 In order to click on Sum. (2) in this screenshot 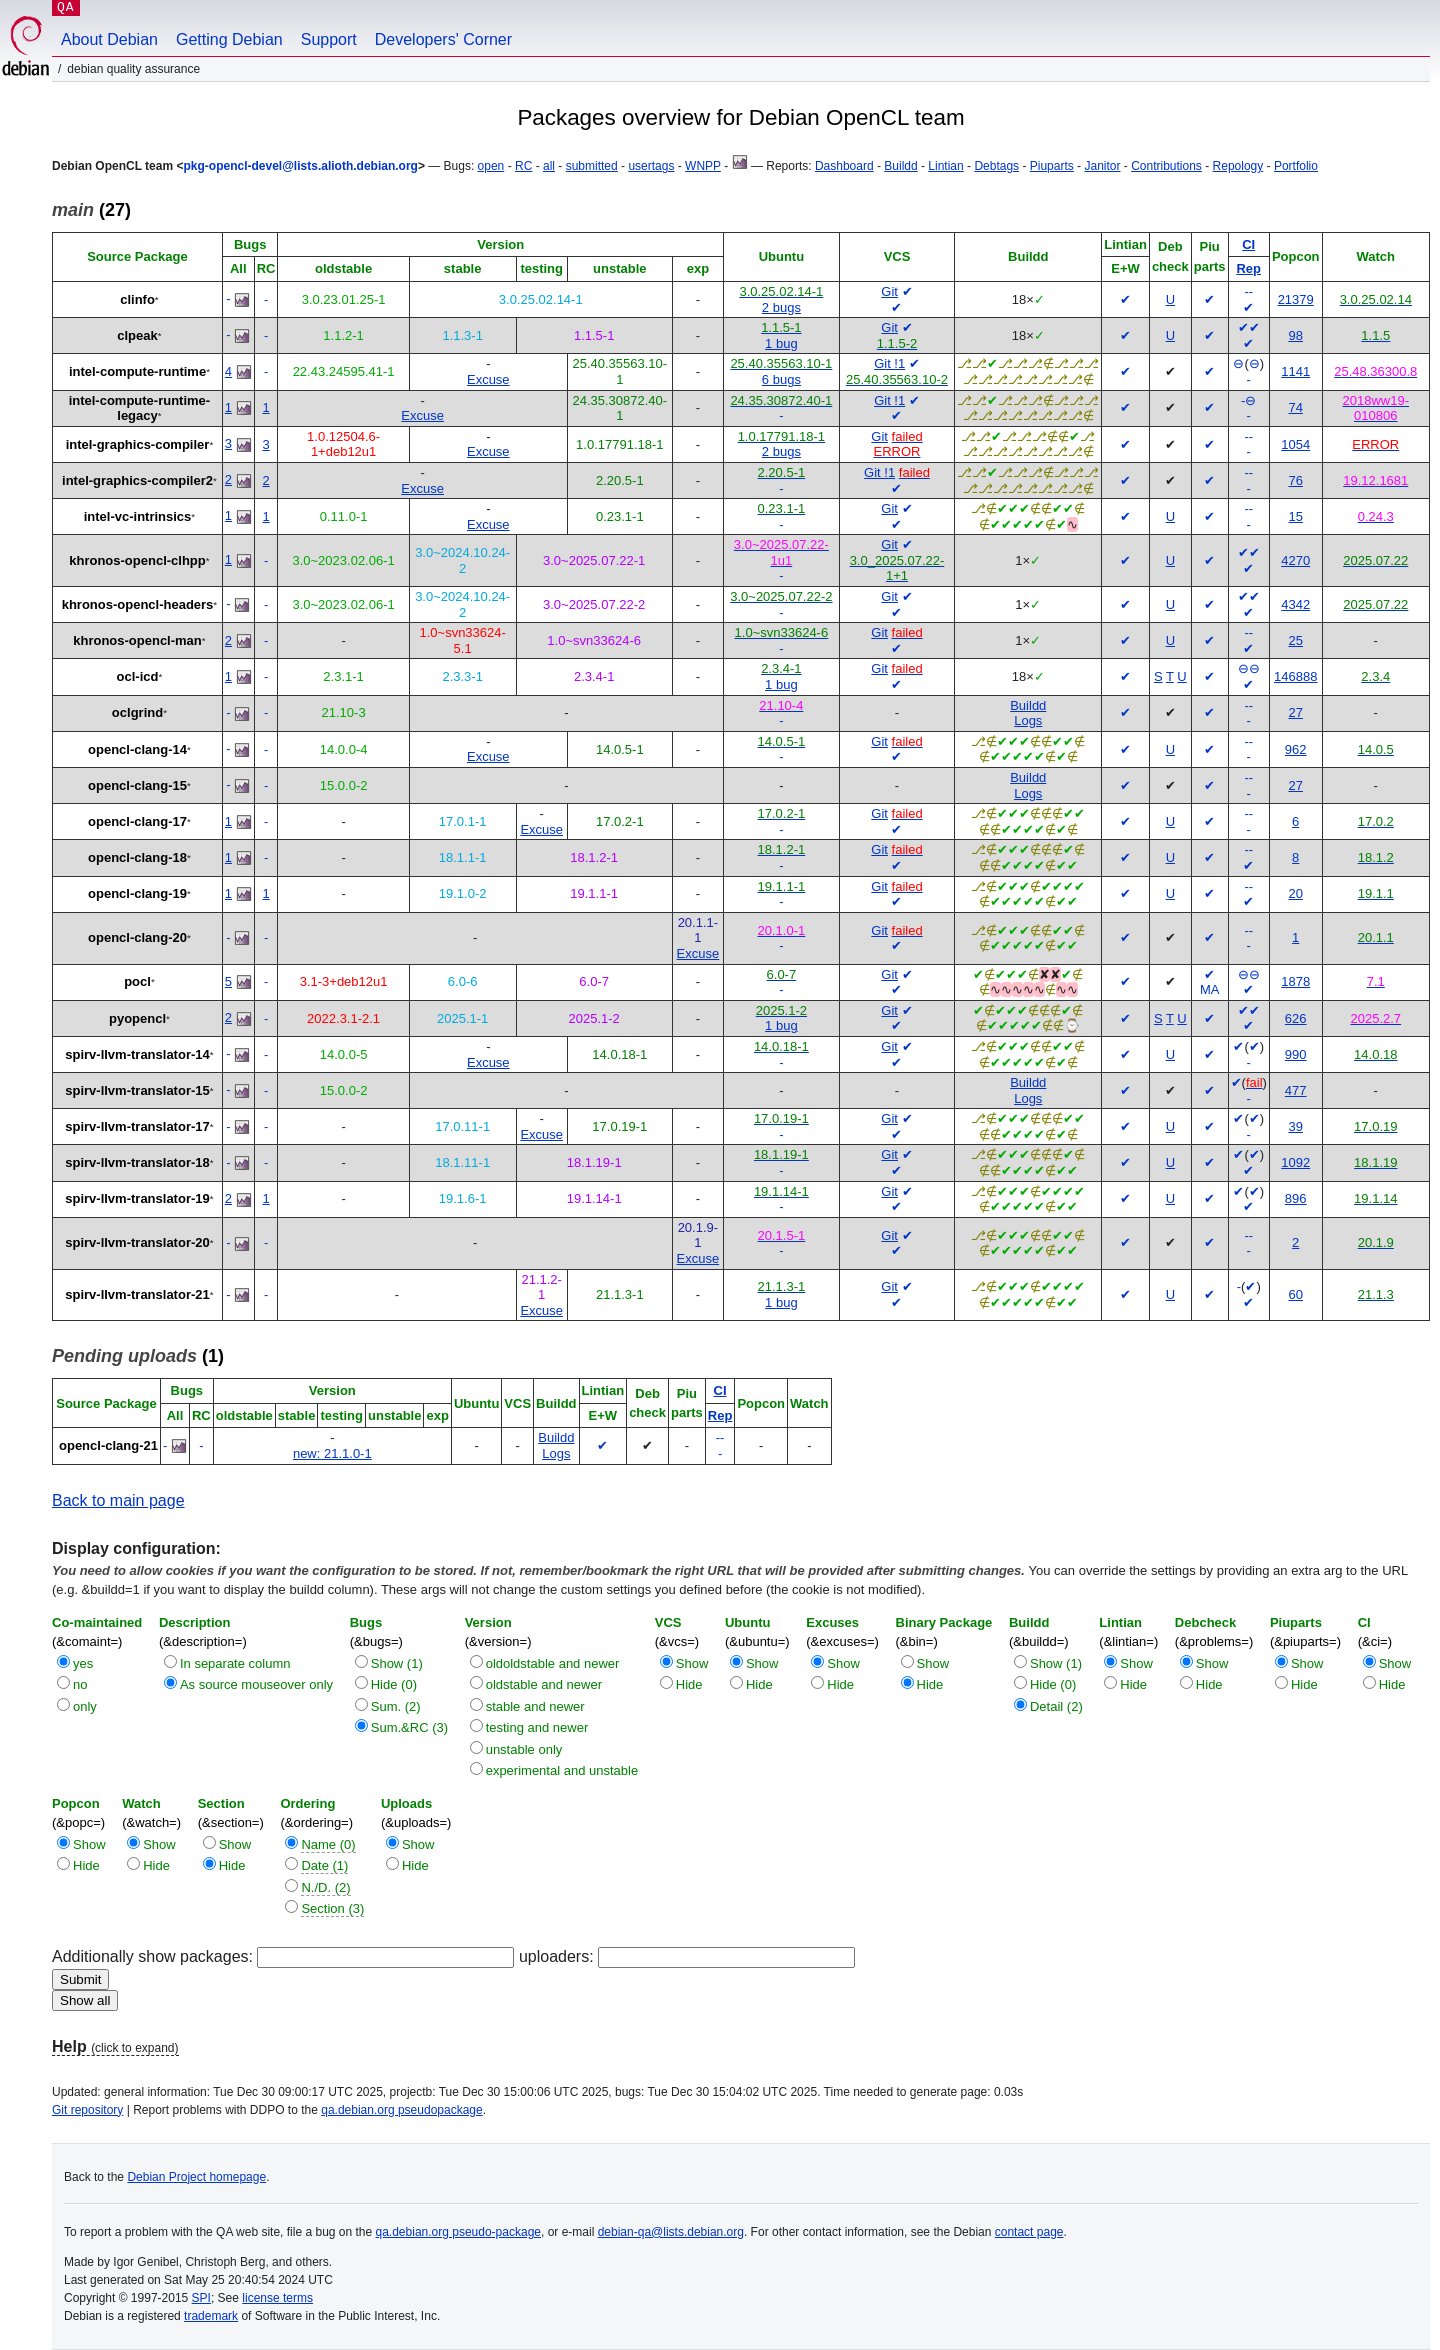, I will do `click(396, 1706)`.